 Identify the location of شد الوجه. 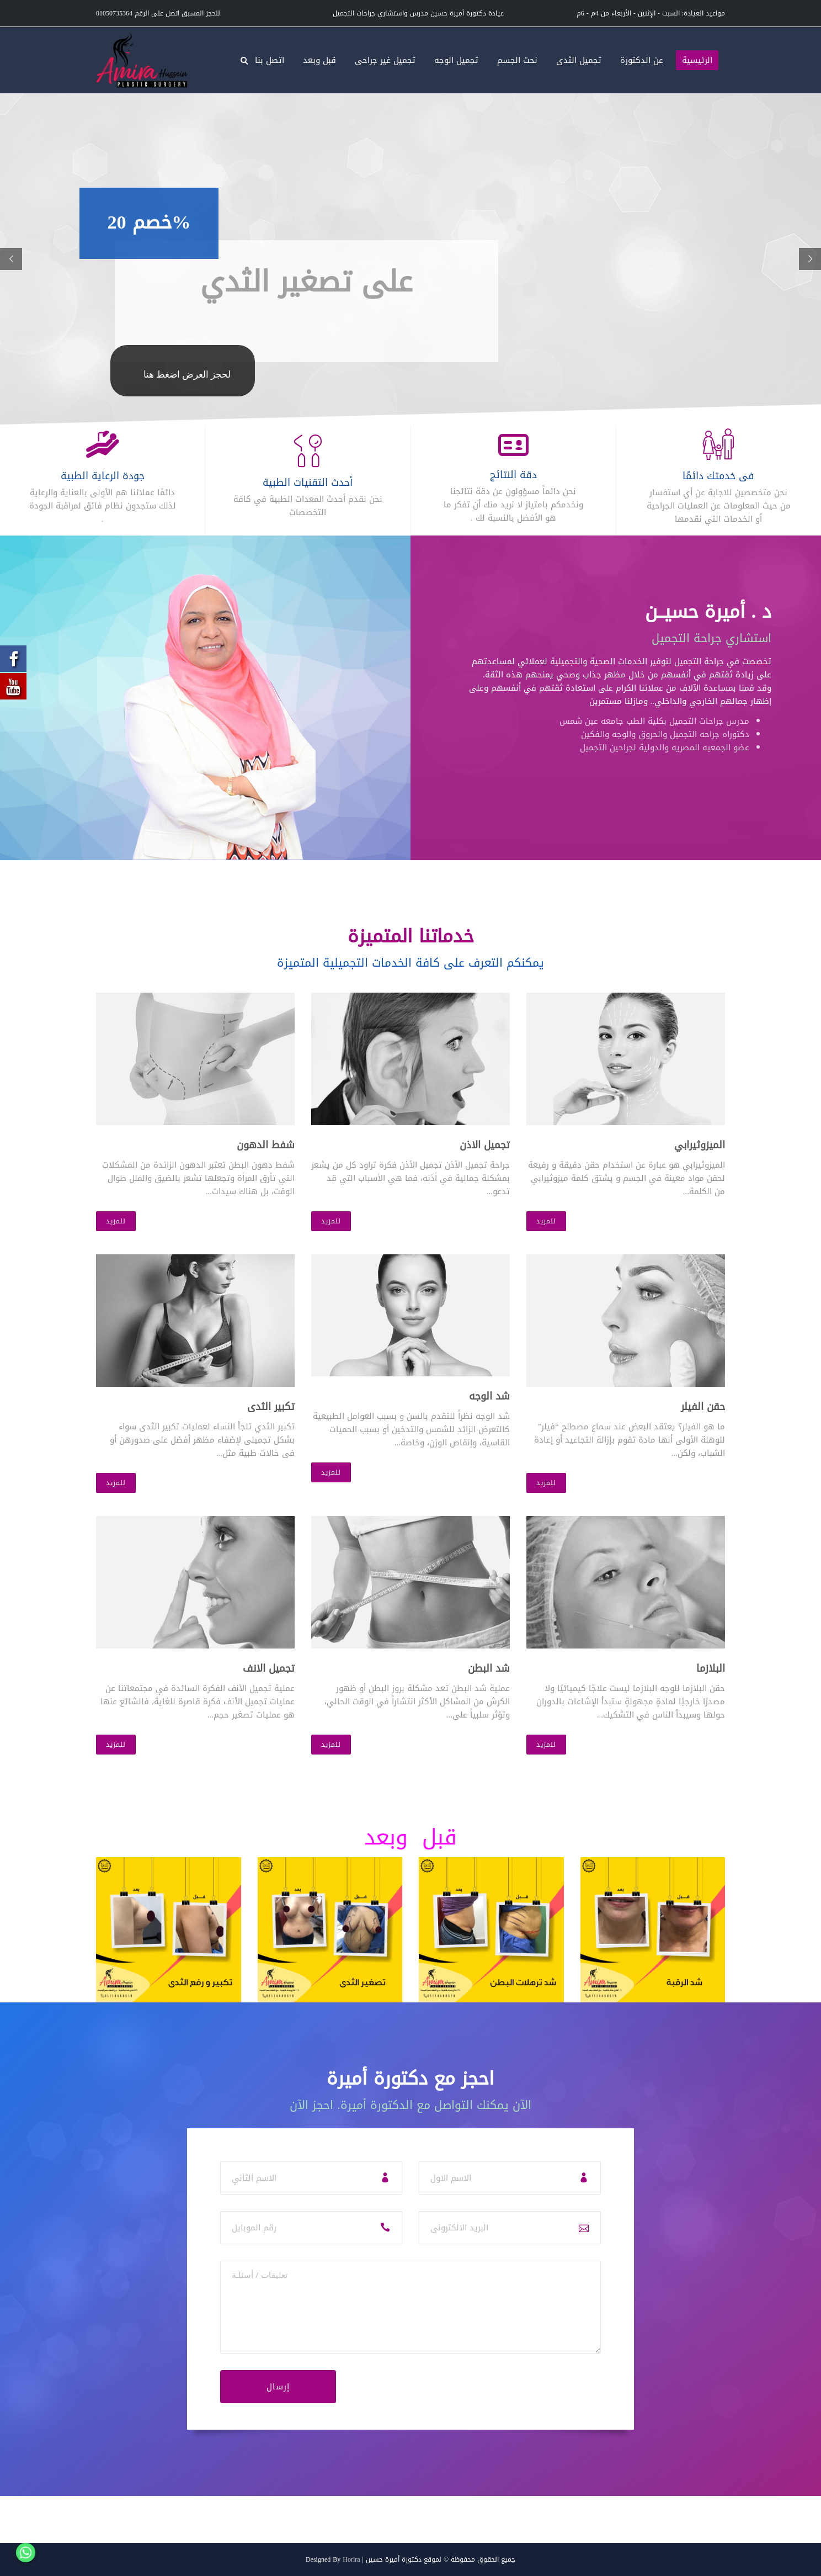
(489, 1396).